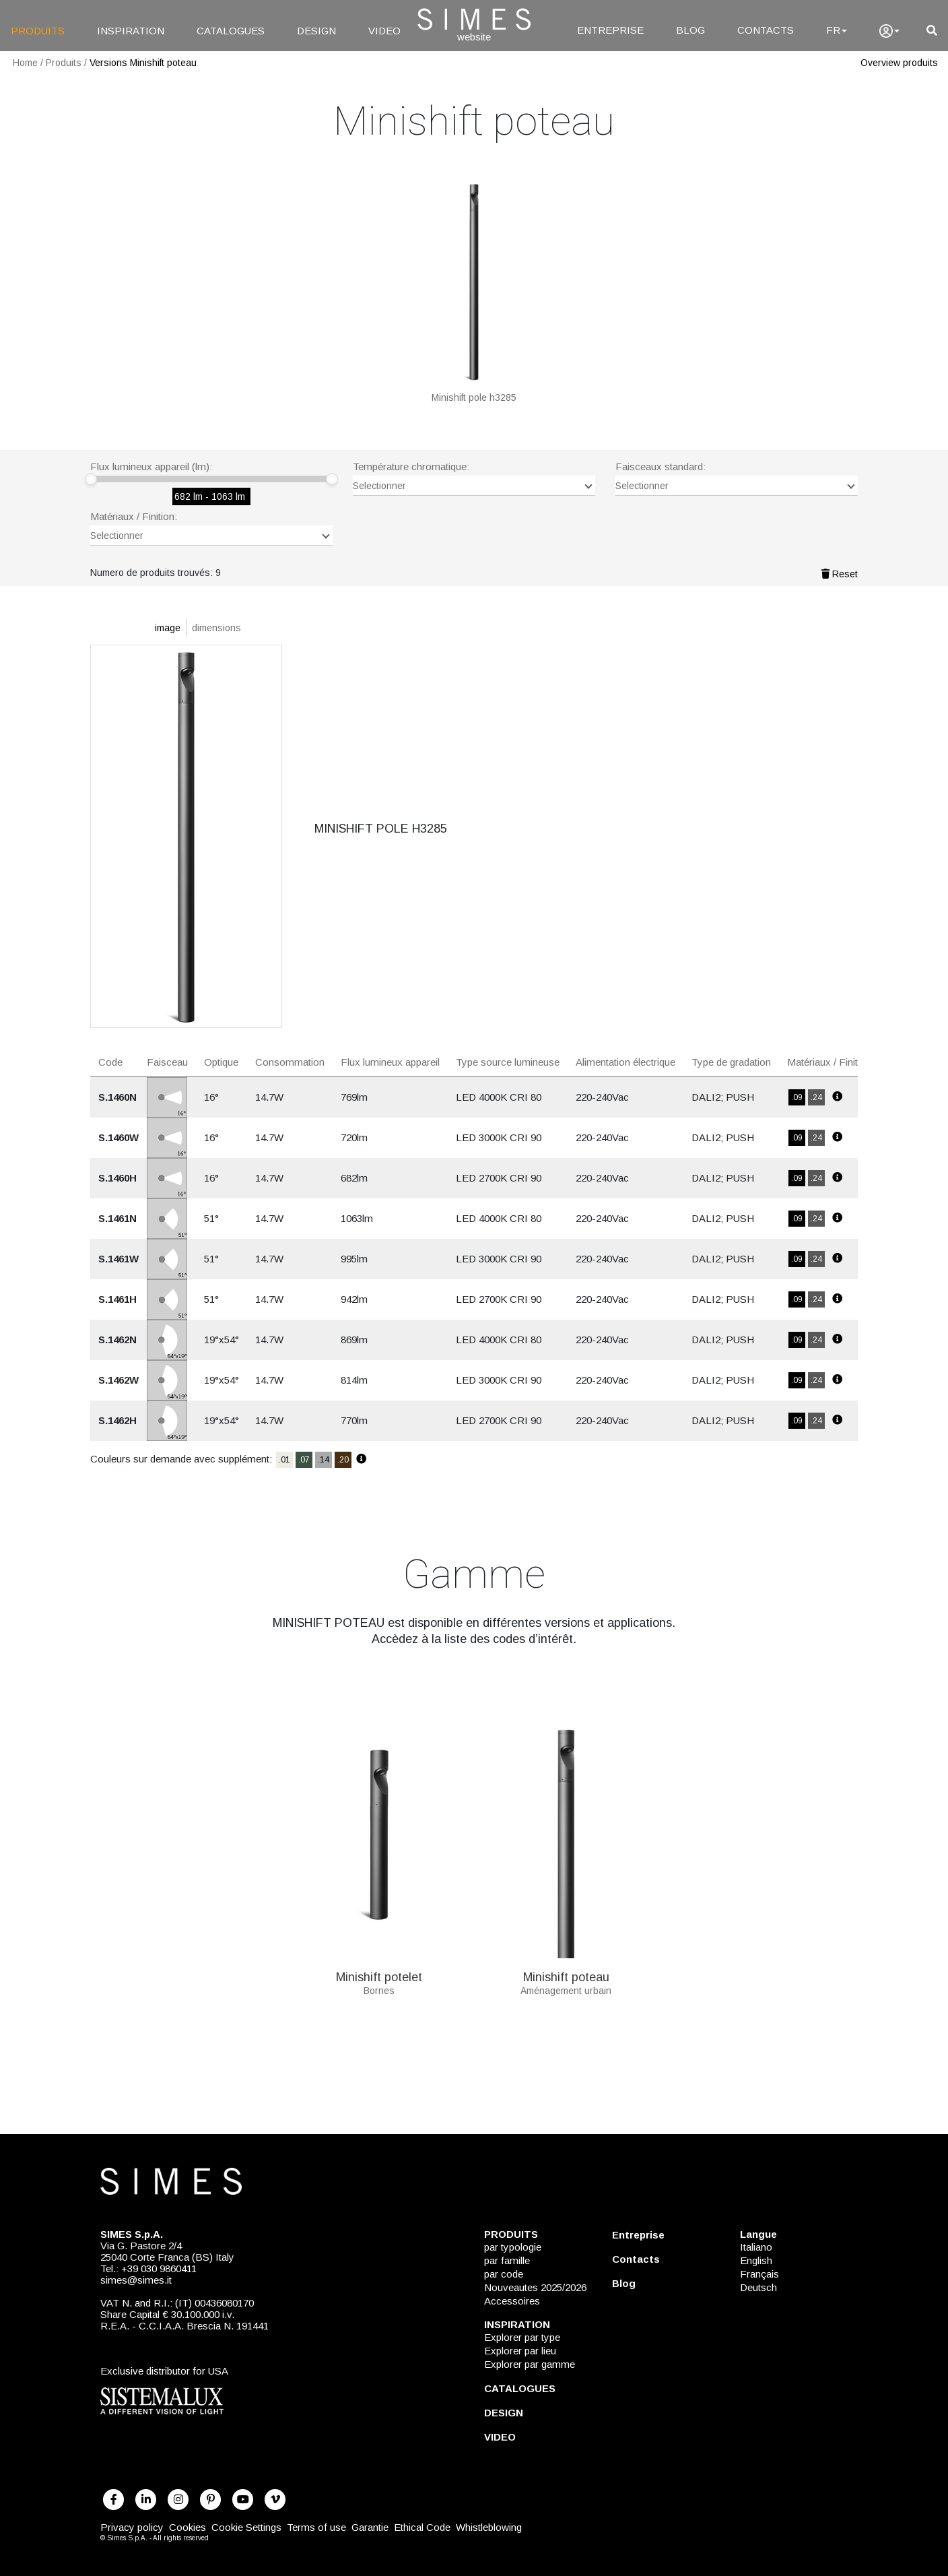 This screenshot has height=2576, width=948. What do you see at coordinates (216, 627) in the screenshot?
I see `dimensions` at bounding box center [216, 627].